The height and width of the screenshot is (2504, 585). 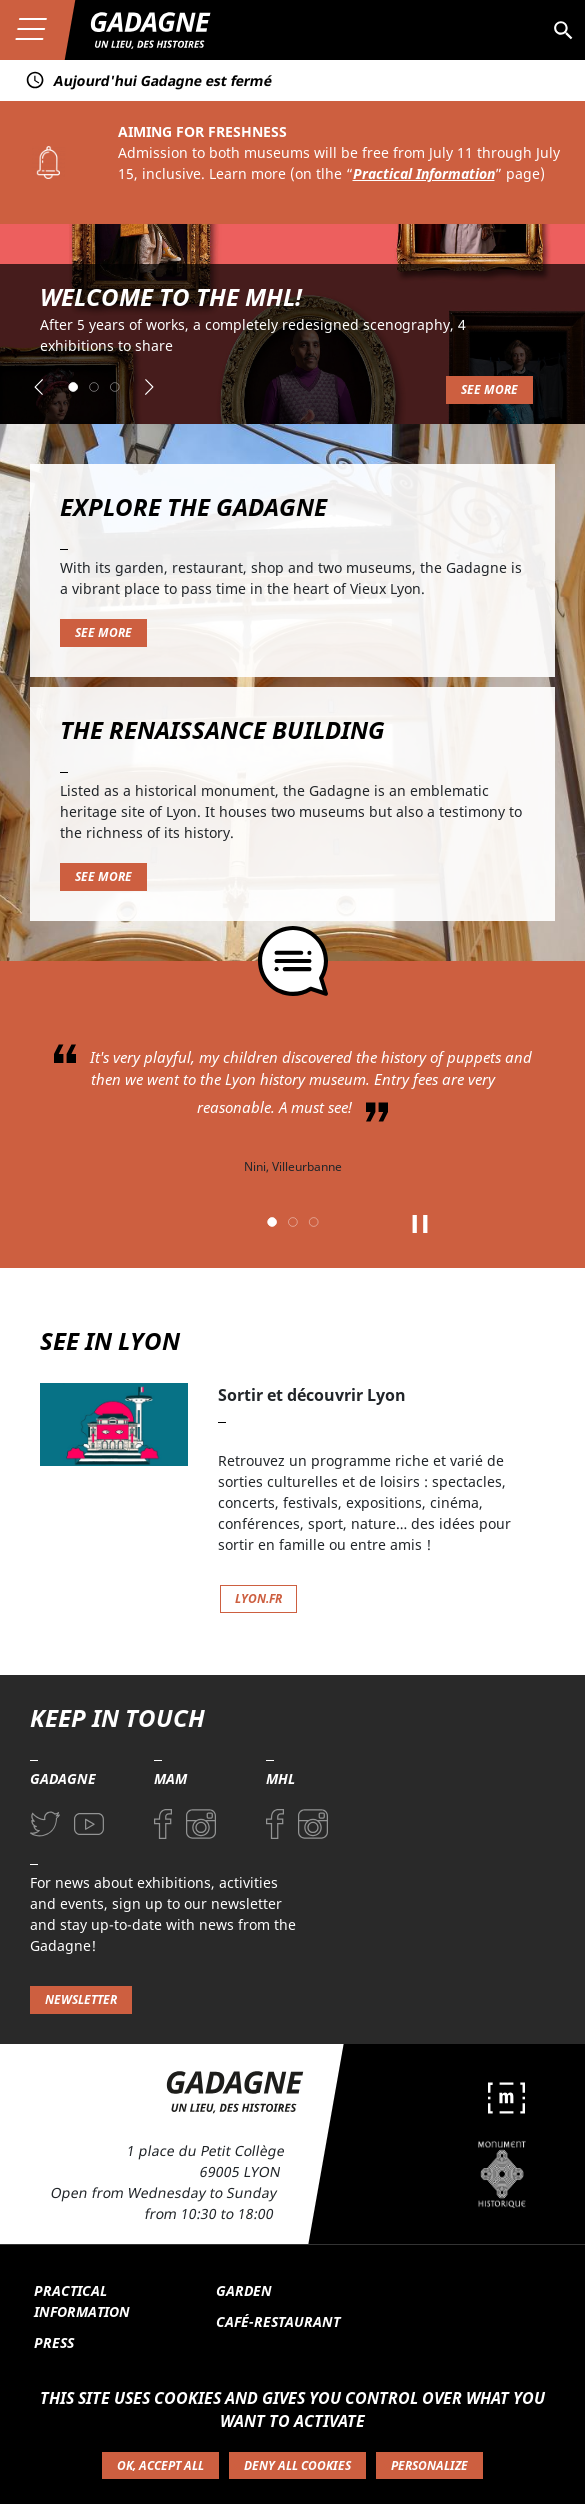 What do you see at coordinates (278, 2321) in the screenshot?
I see `Café-restaurant` at bounding box center [278, 2321].